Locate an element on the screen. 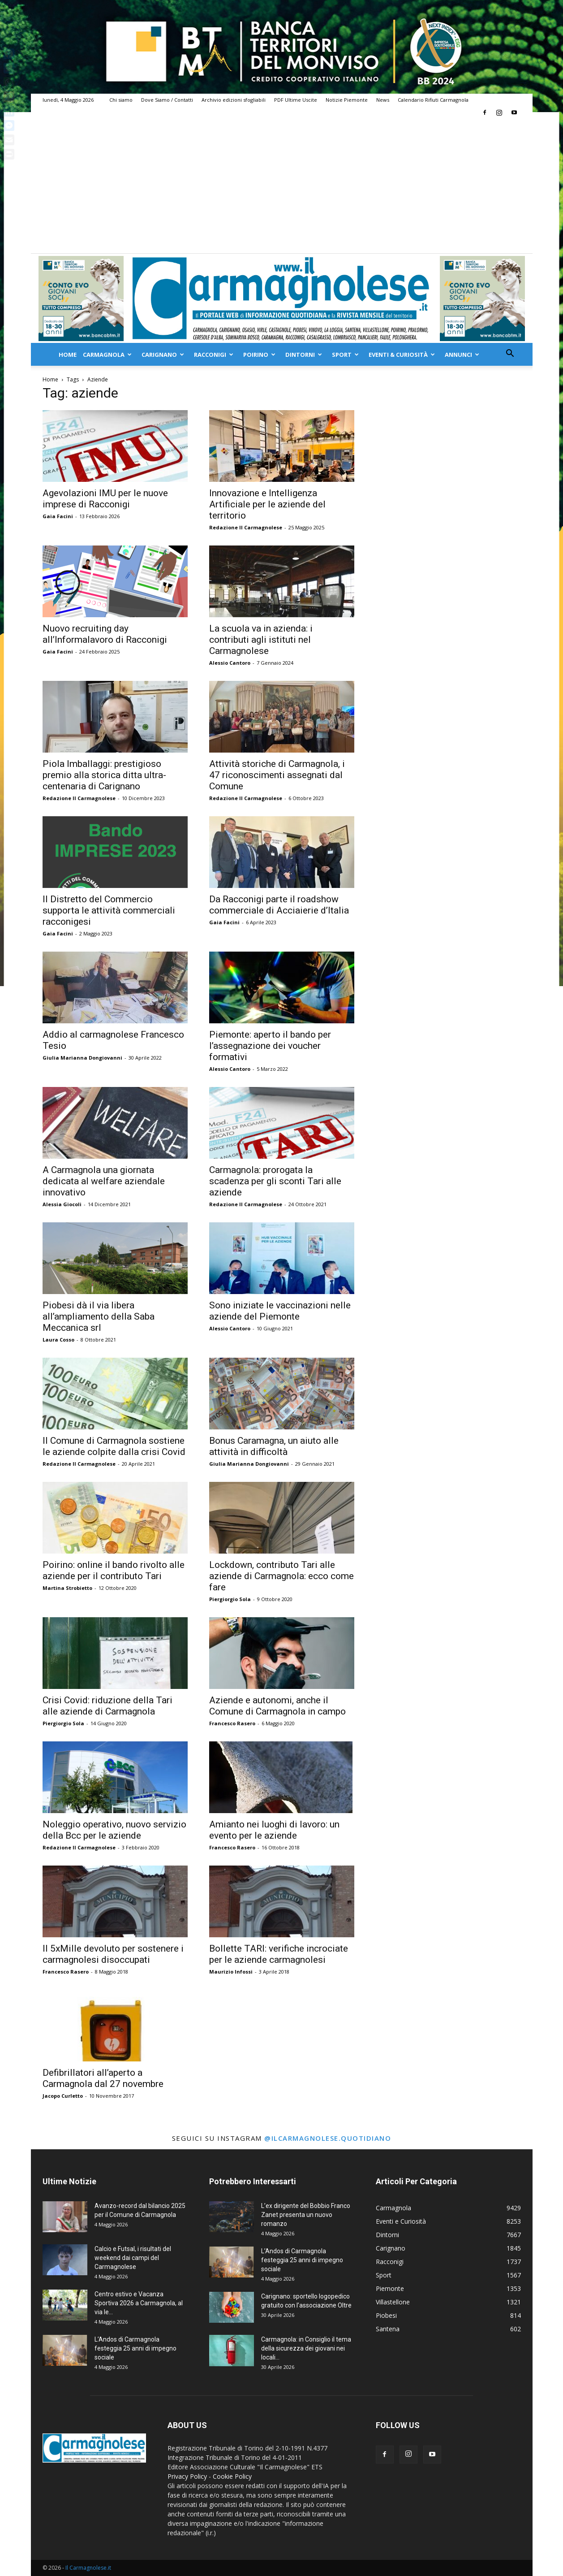 The image size is (563, 2576). Carignano is located at coordinates (163, 355).